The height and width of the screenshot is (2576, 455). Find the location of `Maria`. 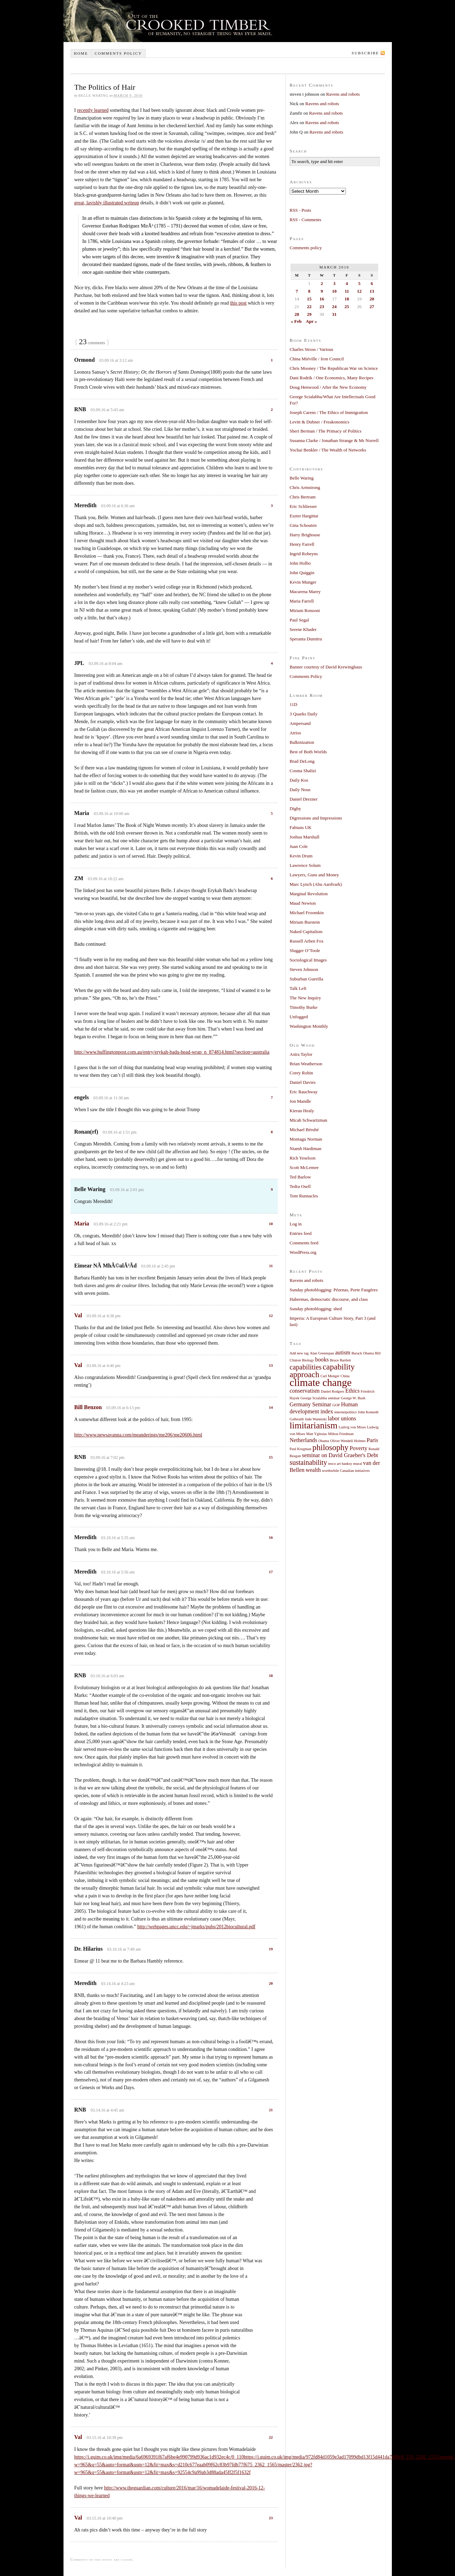

Maria is located at coordinates (81, 1223).